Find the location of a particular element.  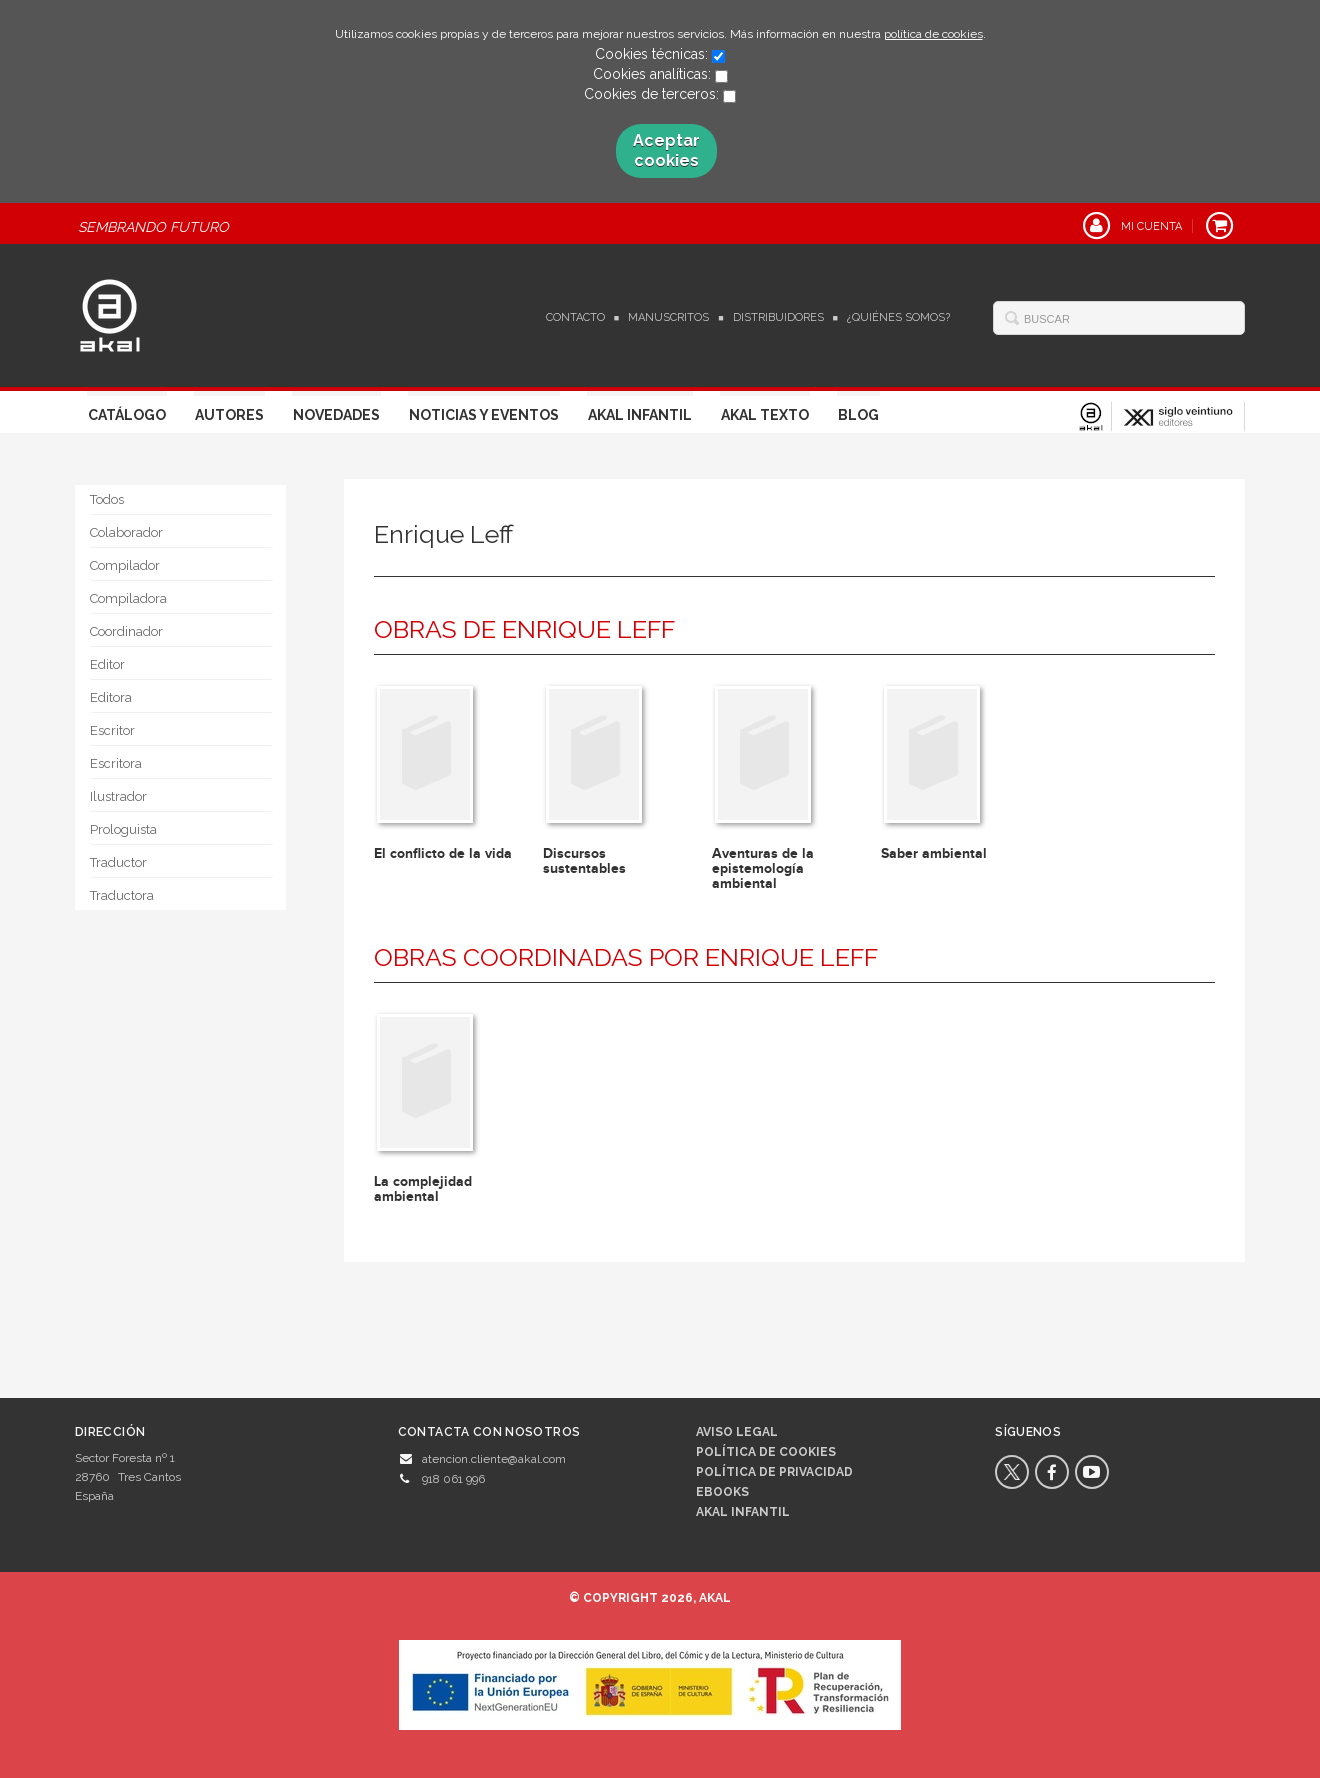

Contacto is located at coordinates (575, 317).